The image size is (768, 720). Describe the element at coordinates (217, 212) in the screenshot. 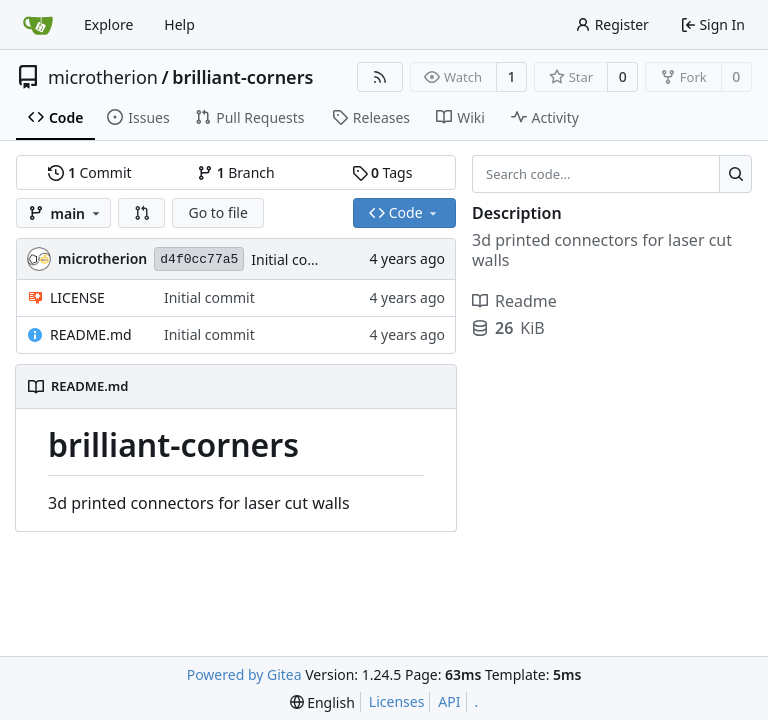

I see `Go to file` at that location.